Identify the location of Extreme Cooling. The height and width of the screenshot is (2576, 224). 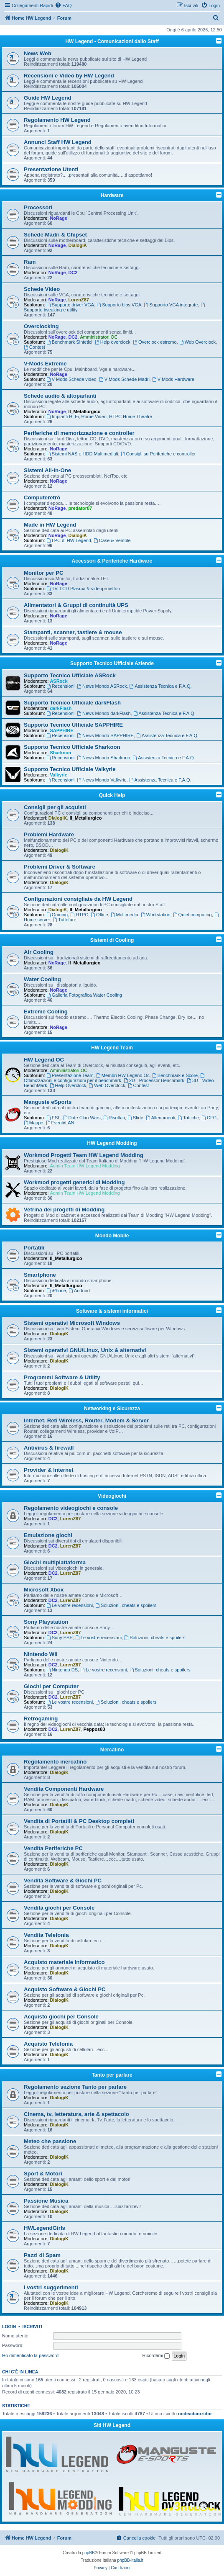
(46, 1011).